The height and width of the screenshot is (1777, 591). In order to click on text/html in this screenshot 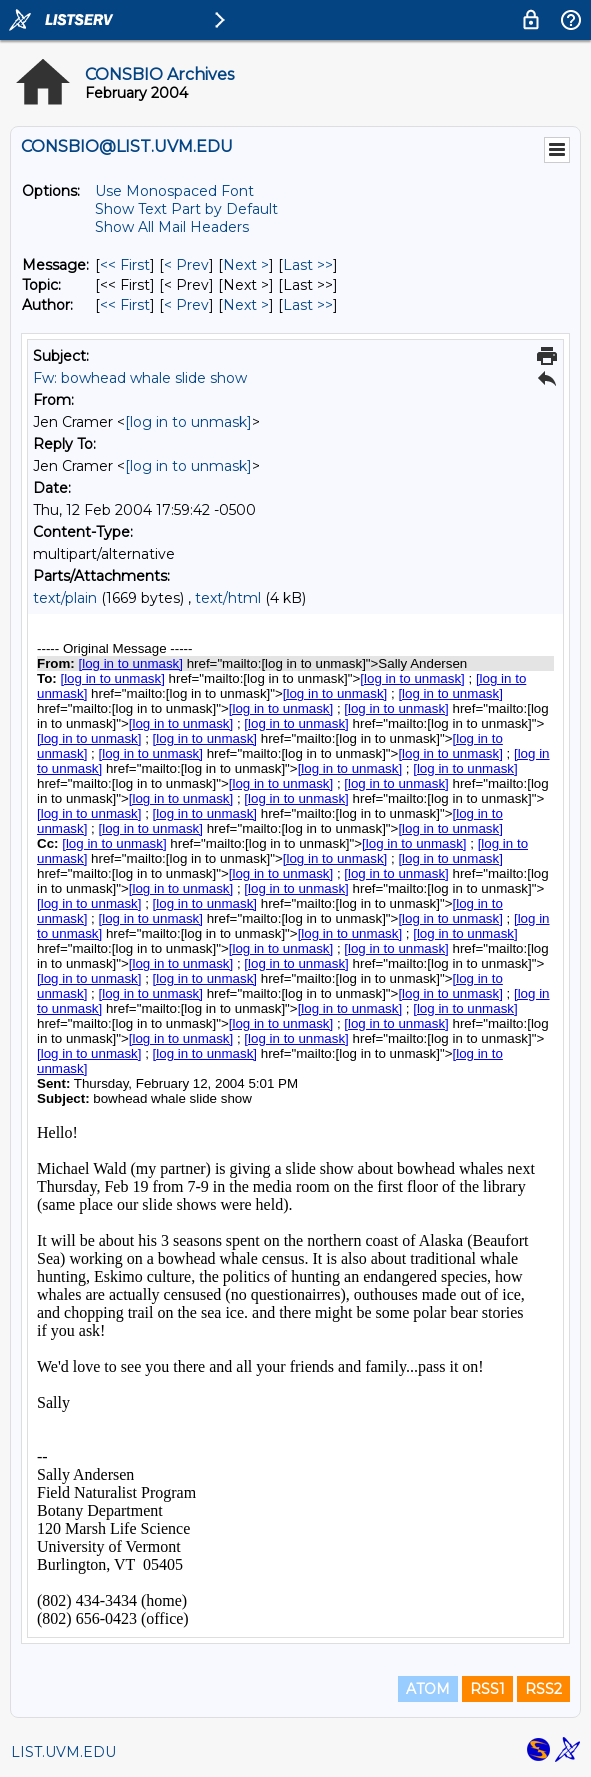, I will do `click(228, 598)`.